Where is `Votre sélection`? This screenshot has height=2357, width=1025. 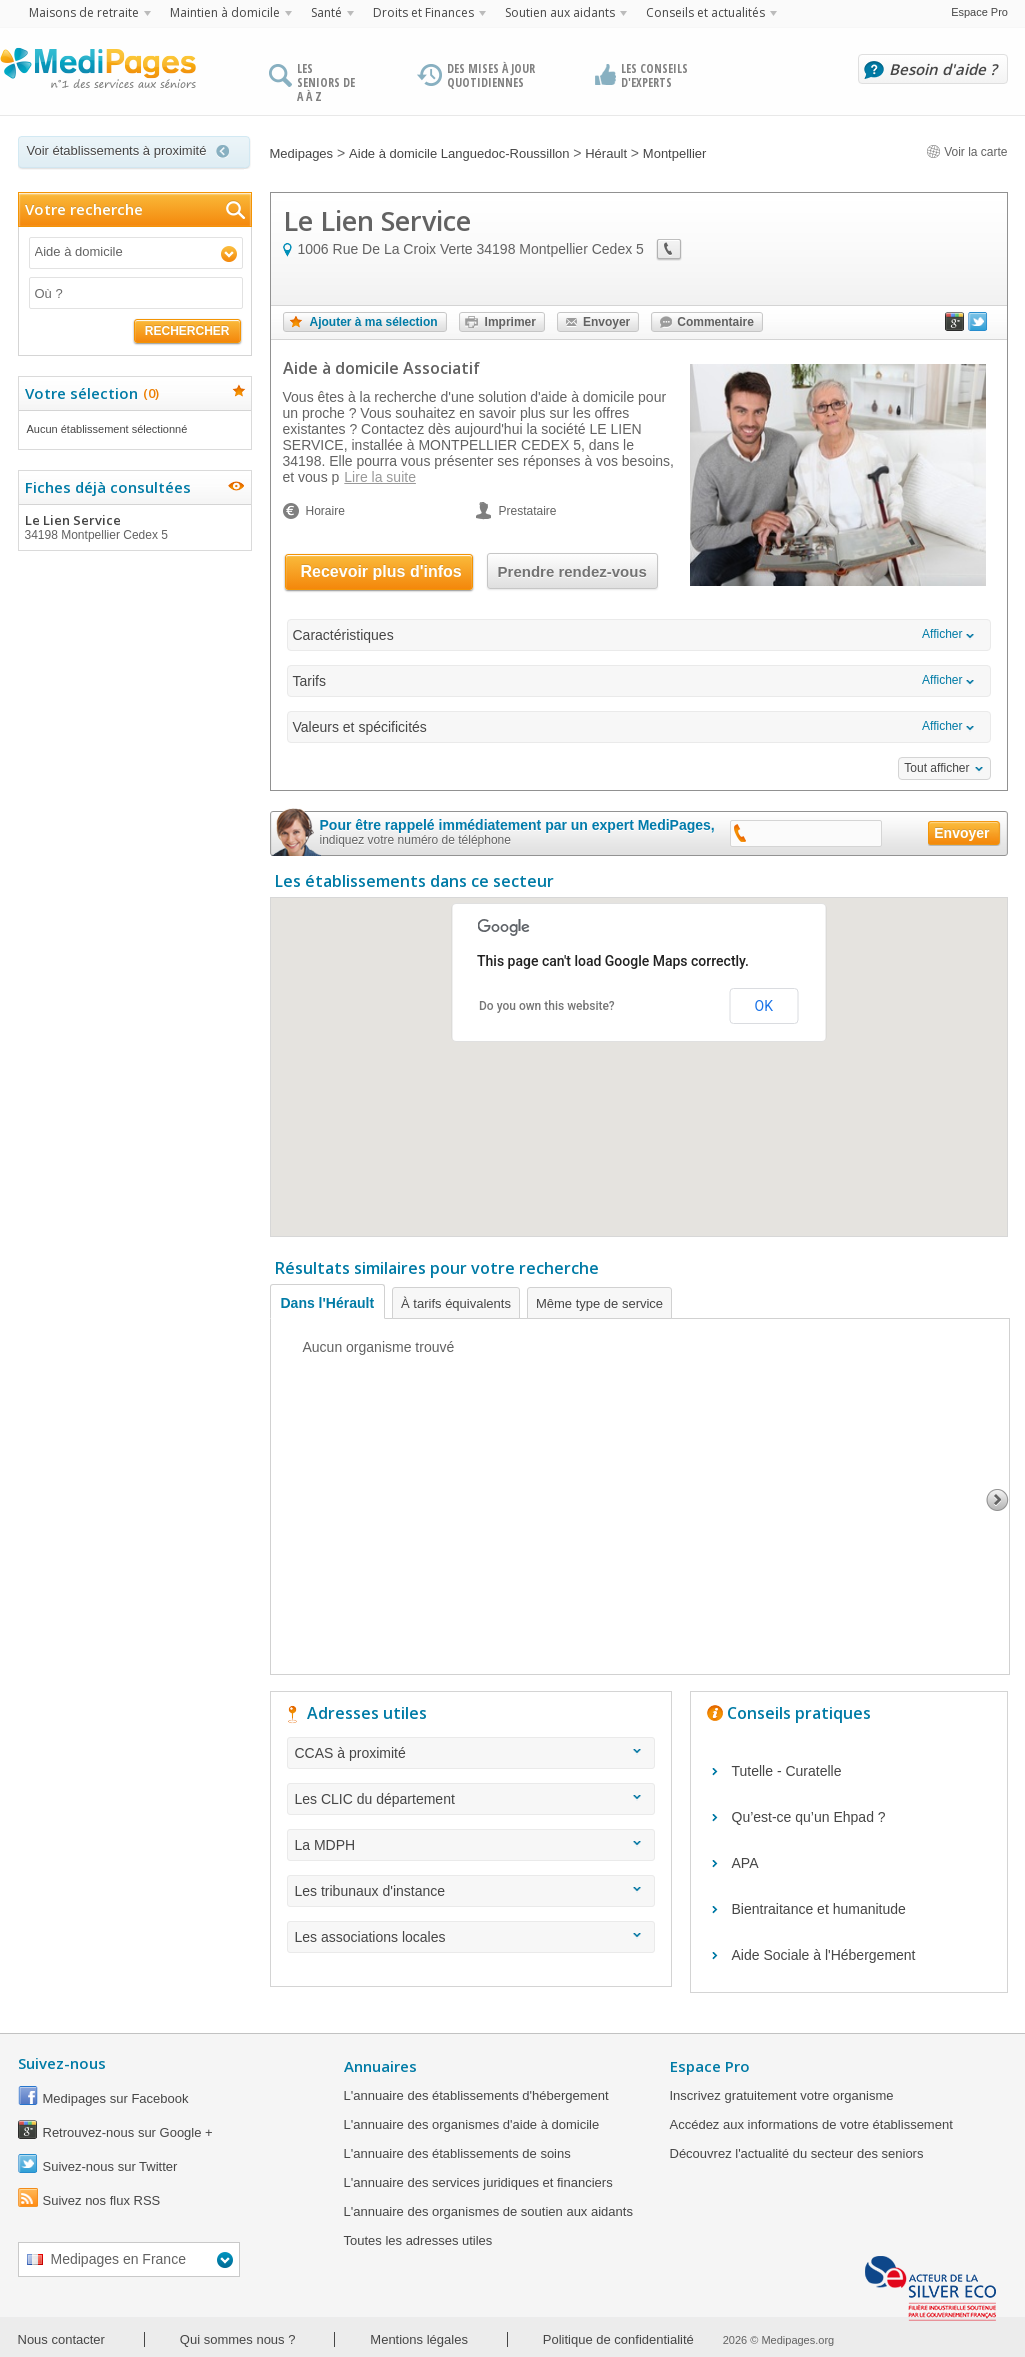
Votre sélection is located at coordinates (89, 393).